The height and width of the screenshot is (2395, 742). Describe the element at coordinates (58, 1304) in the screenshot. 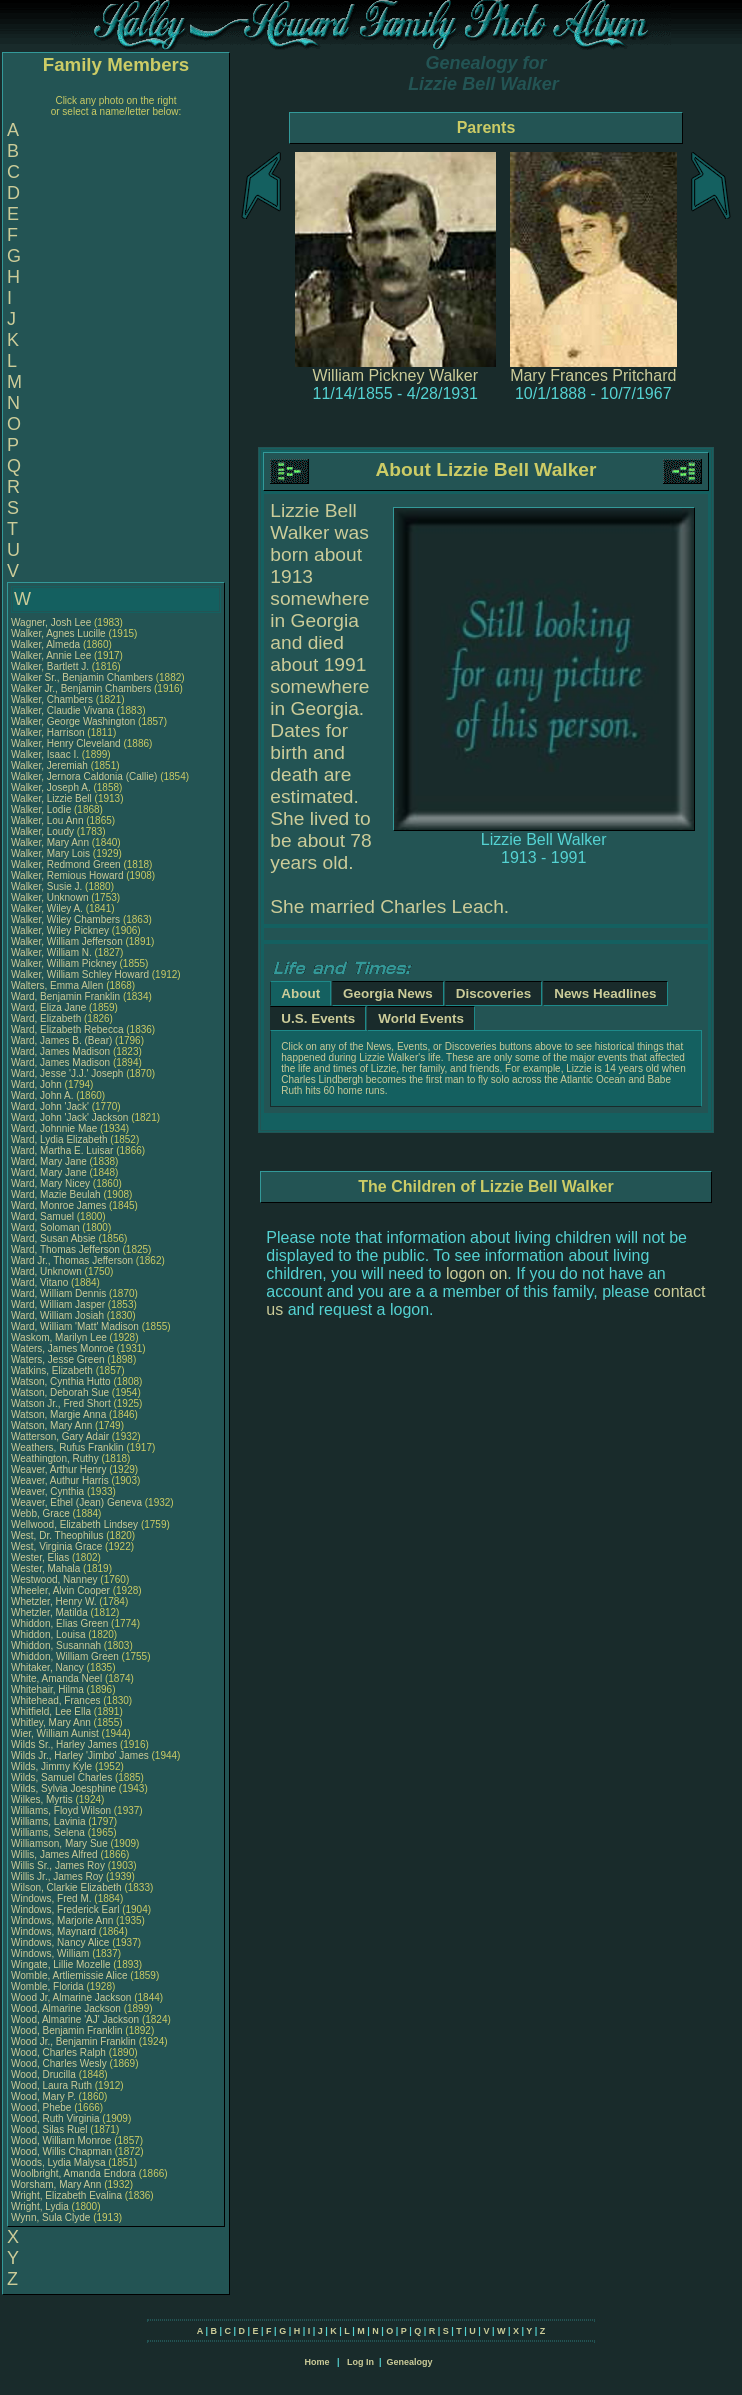

I see `Ward, William Jasper` at that location.